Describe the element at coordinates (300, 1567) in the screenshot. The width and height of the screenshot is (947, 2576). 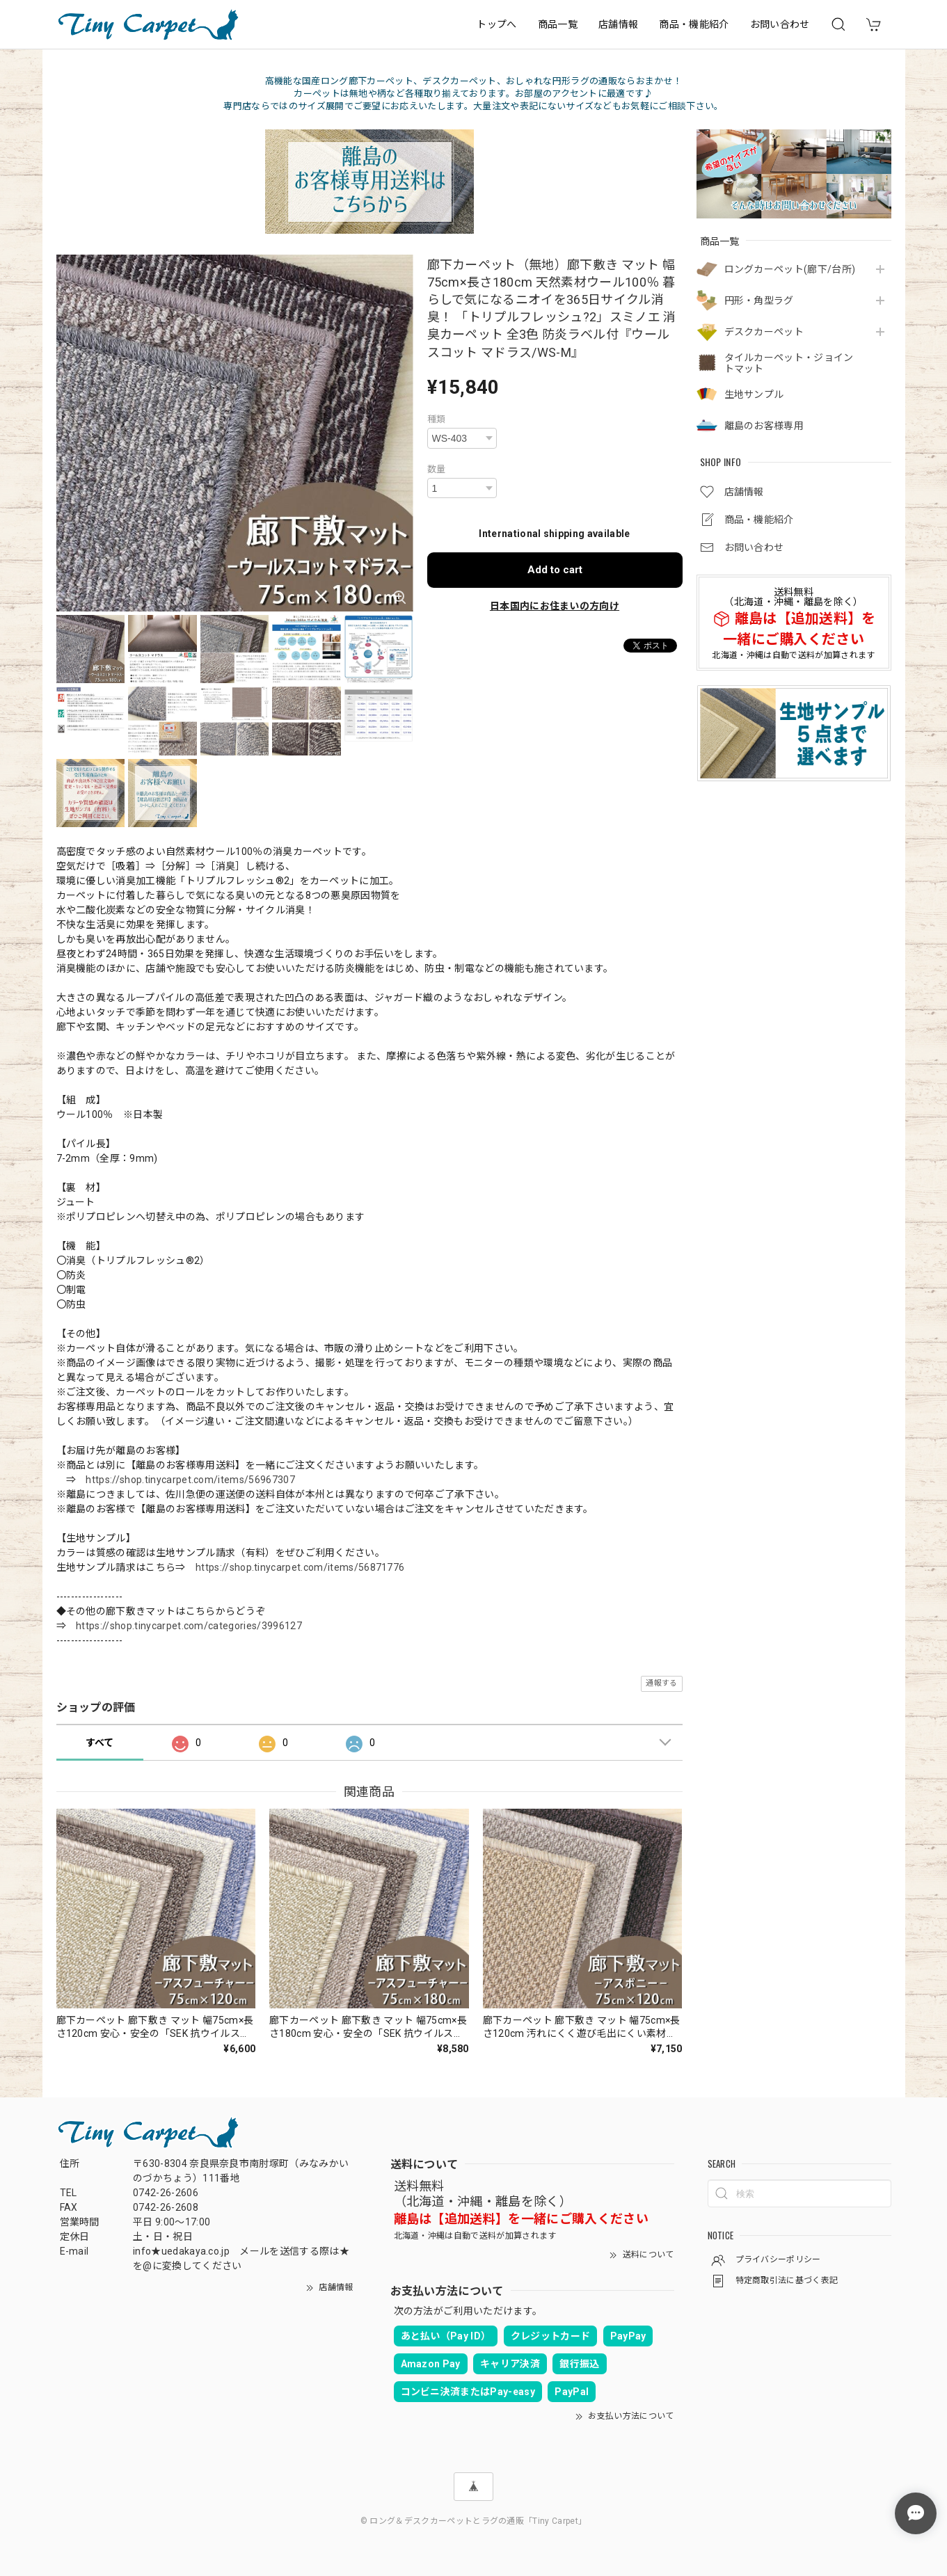
I see `https://shop.tinycarpet.com/items/56871776` at that location.